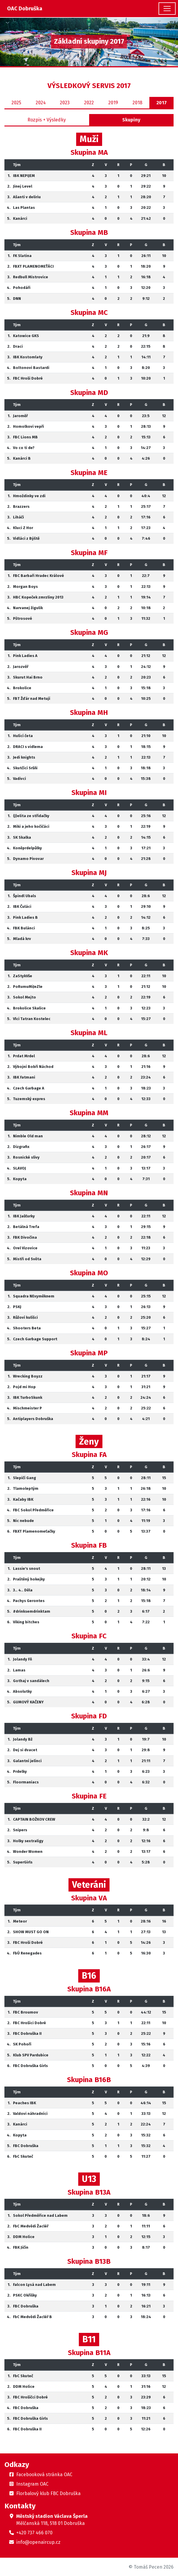 The height and width of the screenshot is (2576, 178). Describe the element at coordinates (65, 102) in the screenshot. I see `2023` at that location.